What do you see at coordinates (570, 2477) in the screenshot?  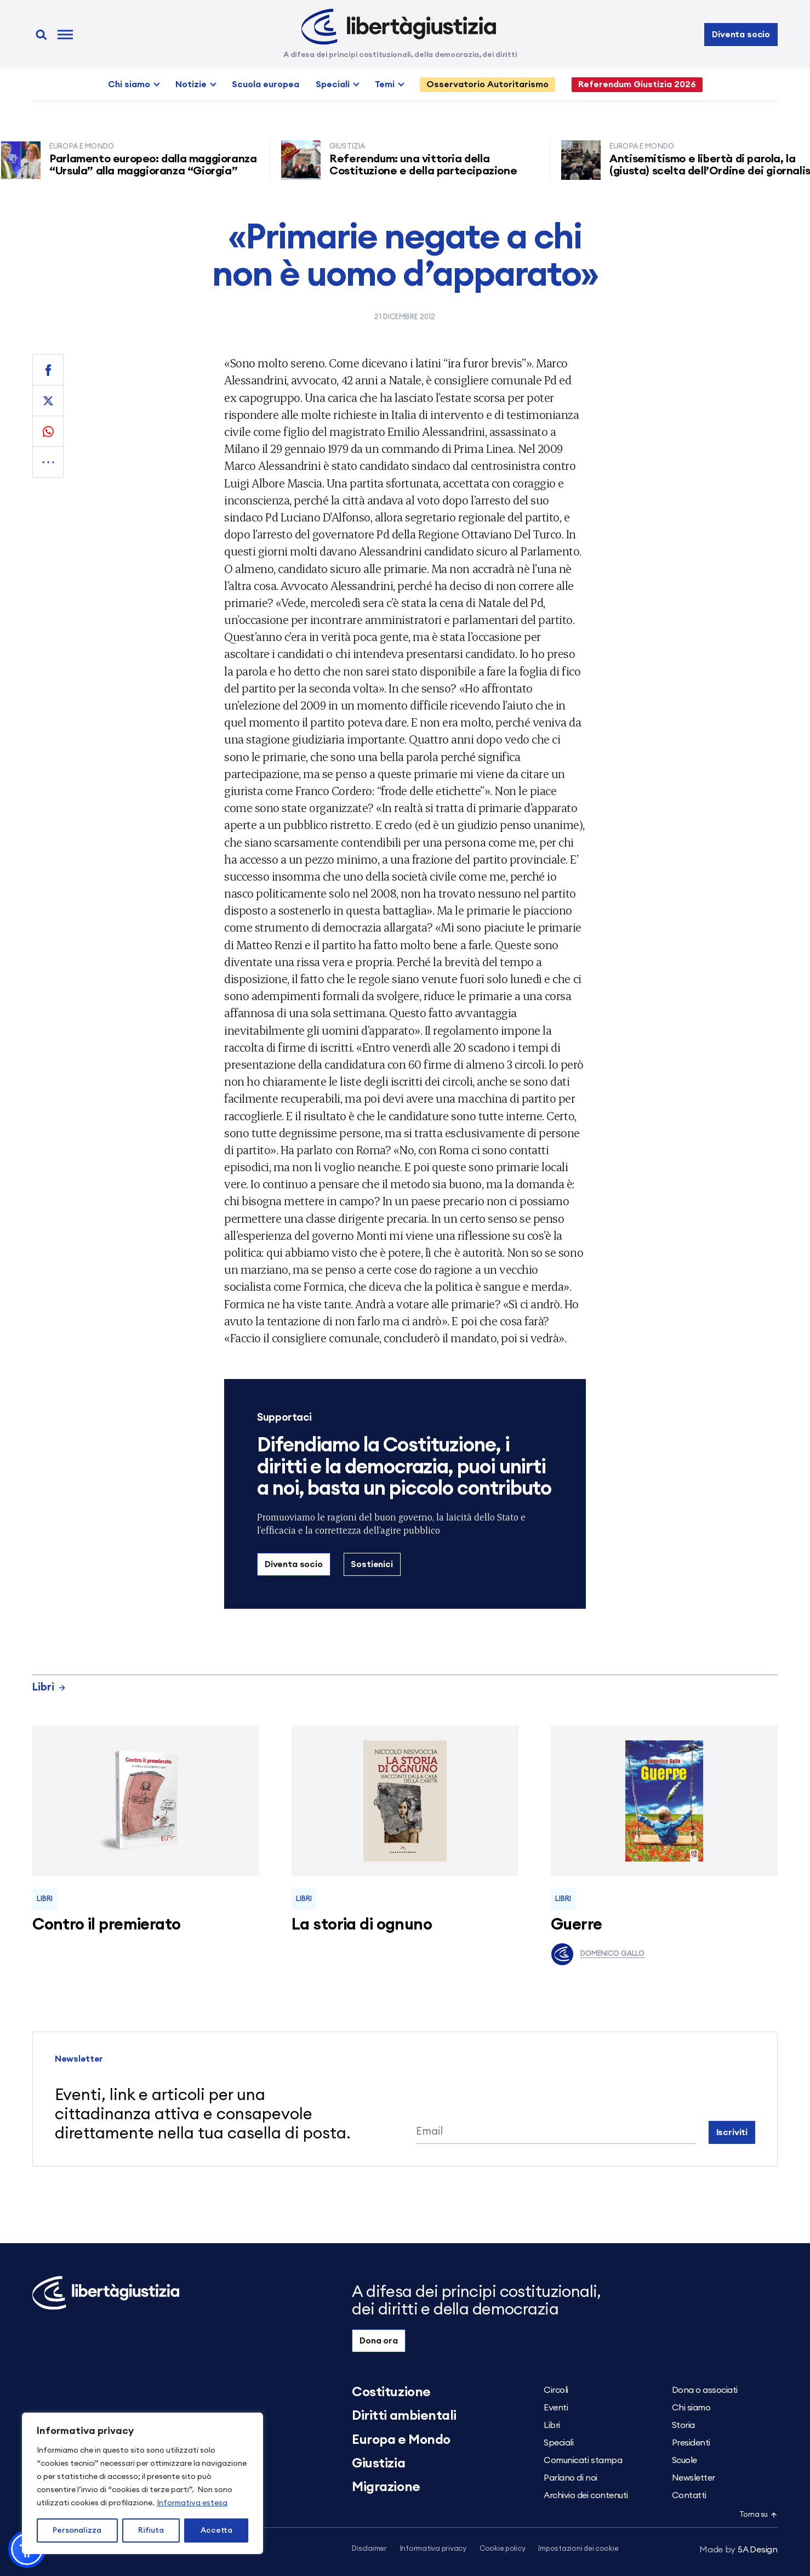 I see `Parlano di noi` at bounding box center [570, 2477].